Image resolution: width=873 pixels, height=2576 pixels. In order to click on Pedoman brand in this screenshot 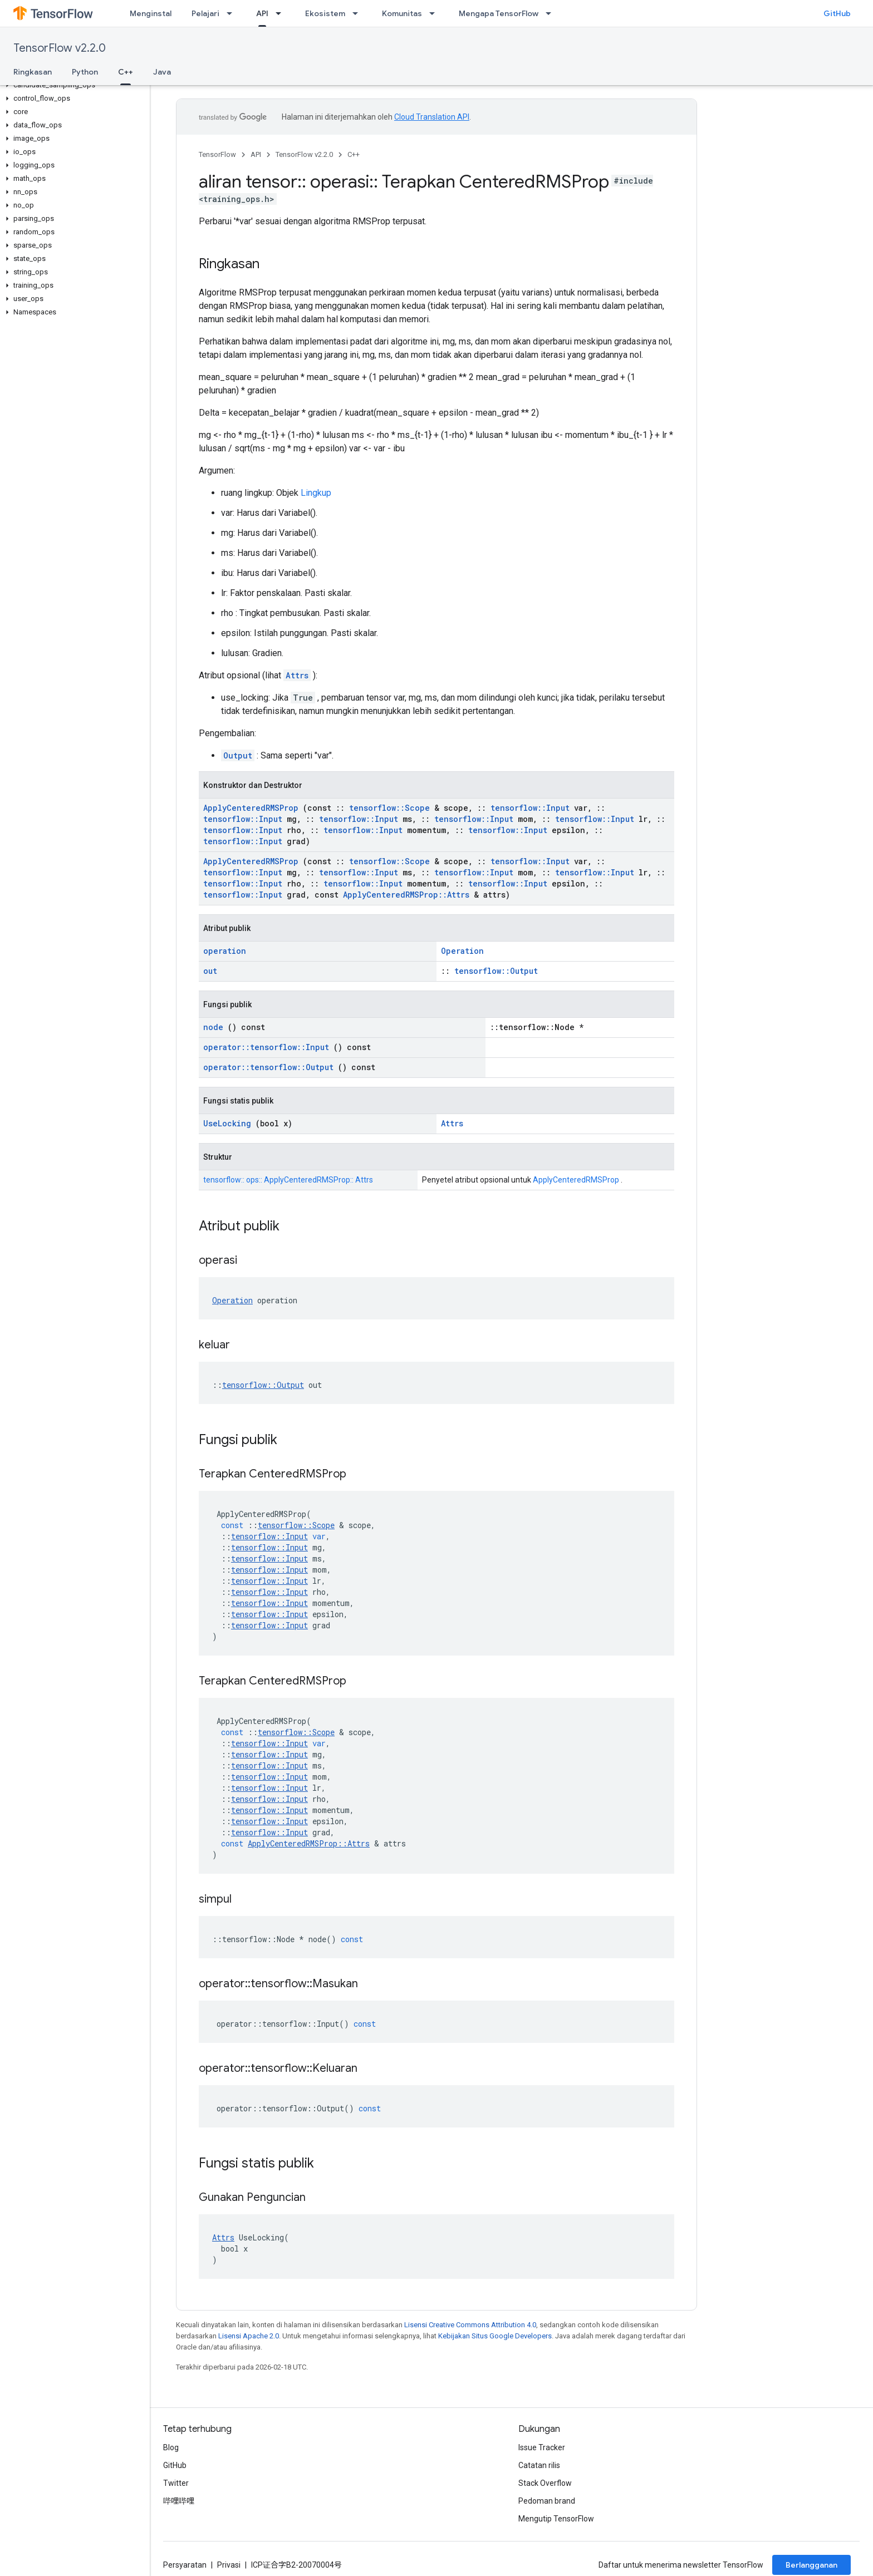, I will do `click(546, 2500)`.